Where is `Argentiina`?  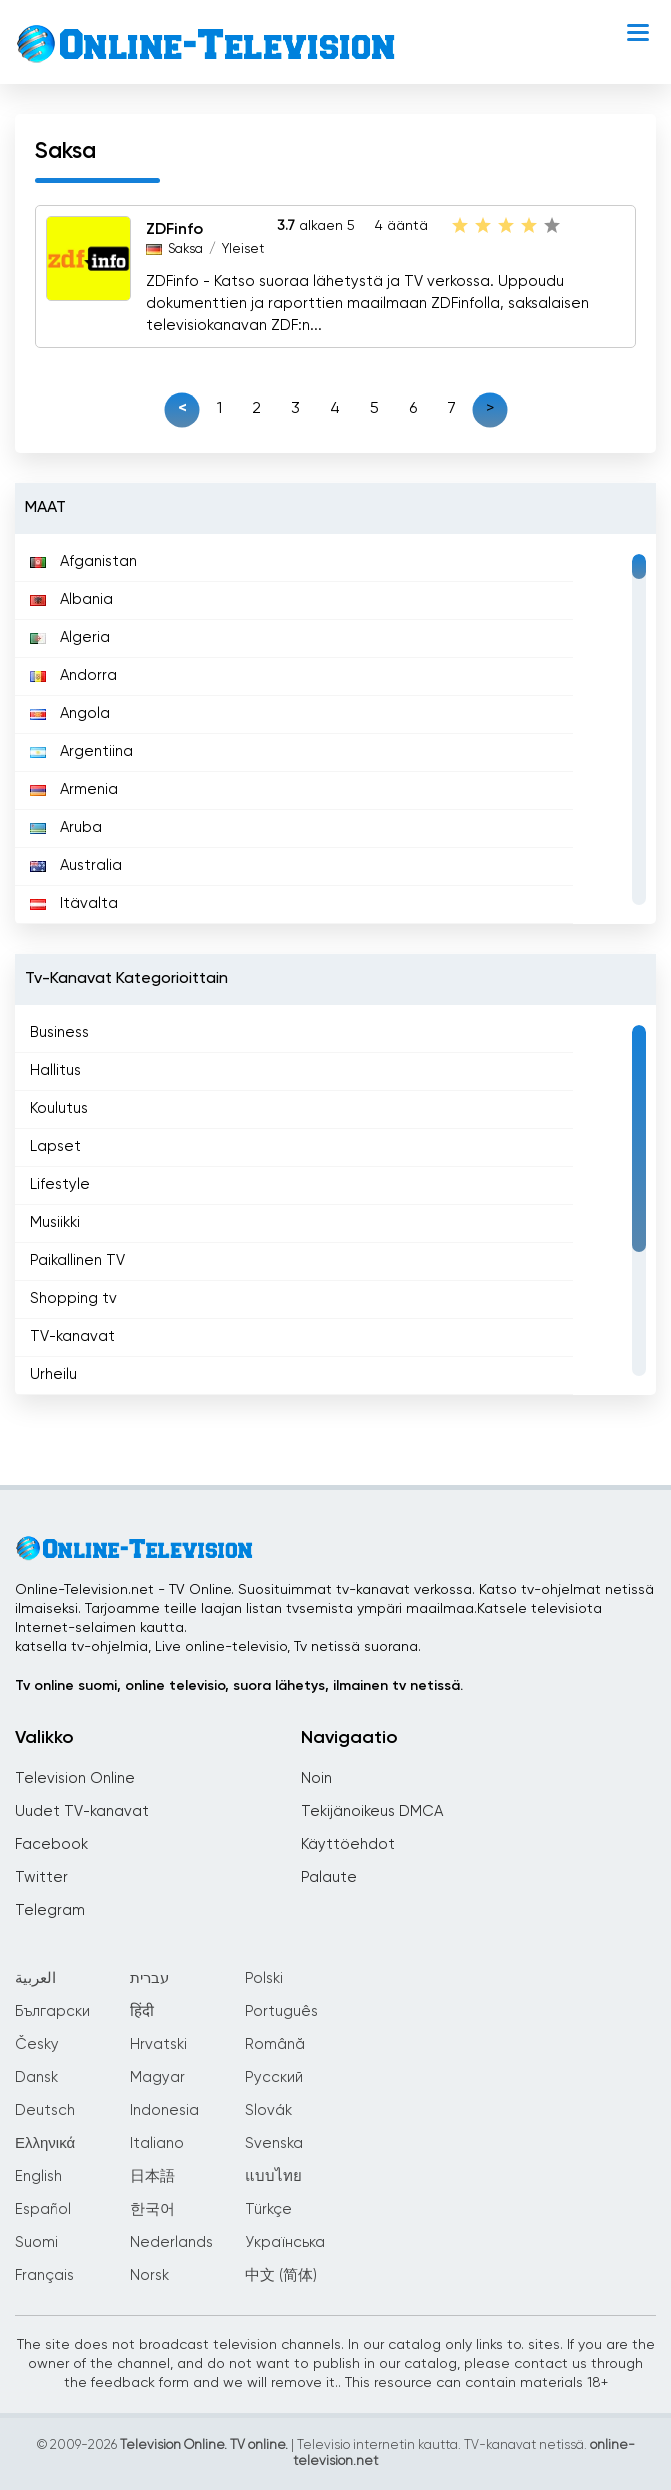 Argentiina is located at coordinates (81, 751).